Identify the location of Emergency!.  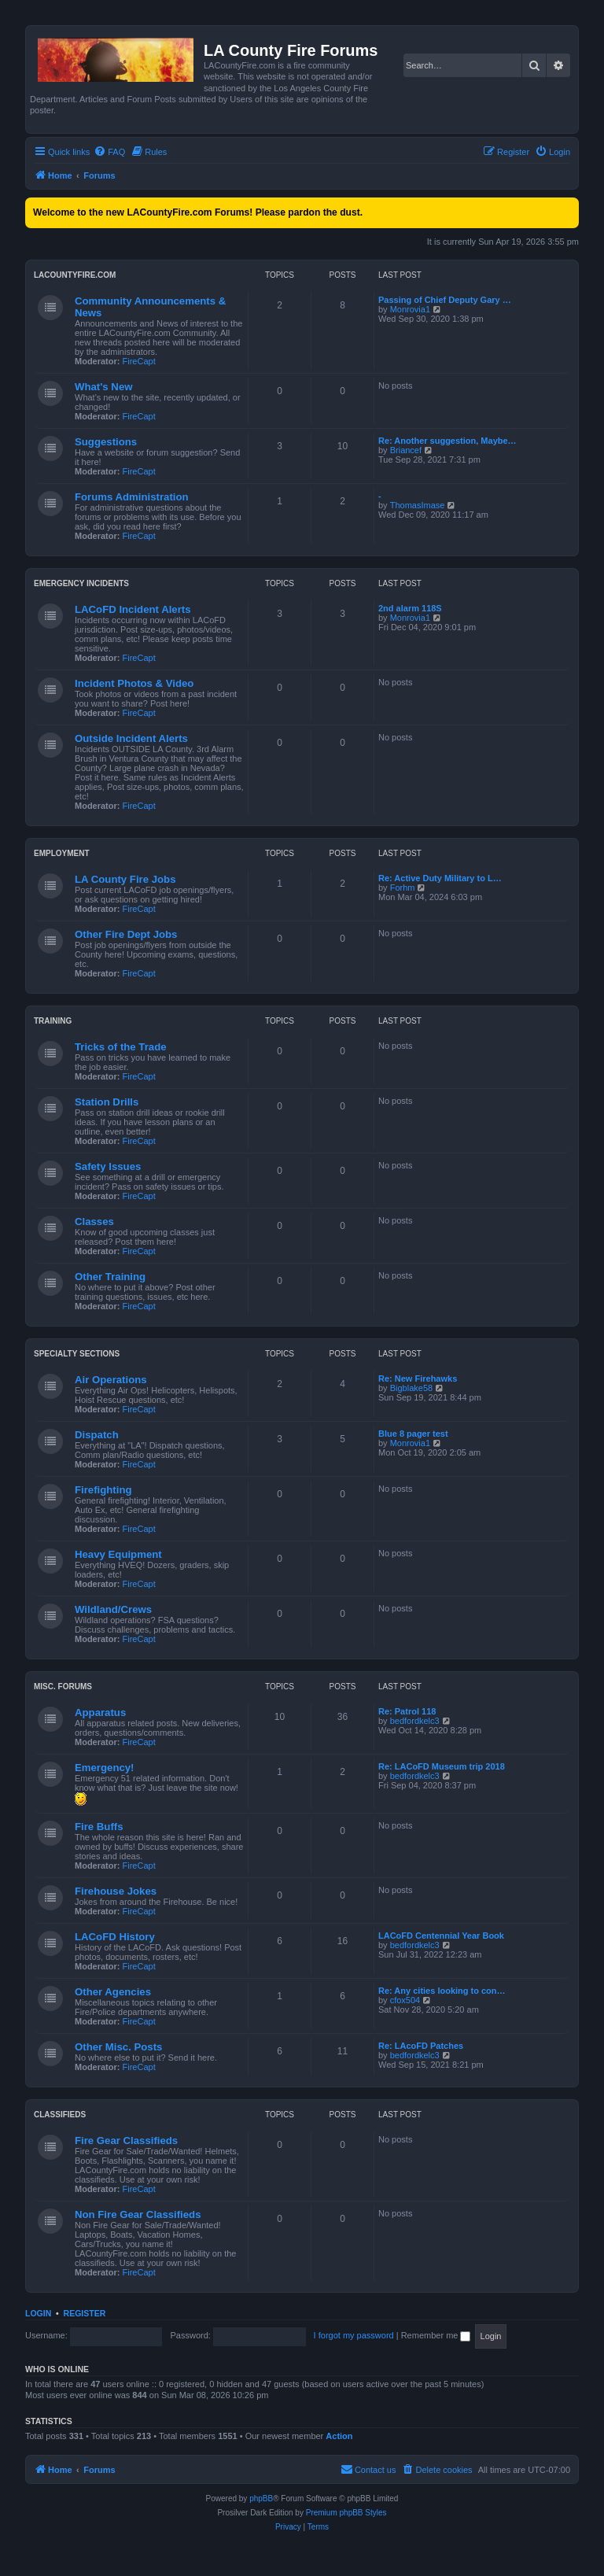
(104, 1767).